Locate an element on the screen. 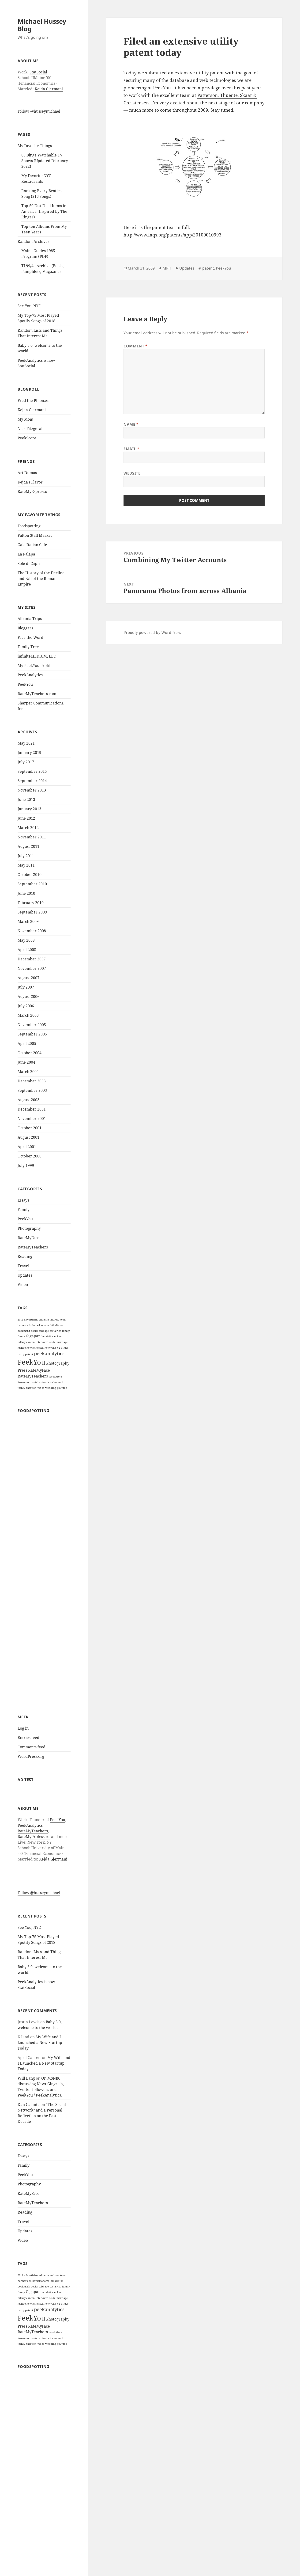 The height and width of the screenshot is (2576, 300). RateMyTeachers is located at coordinates (33, 1247).